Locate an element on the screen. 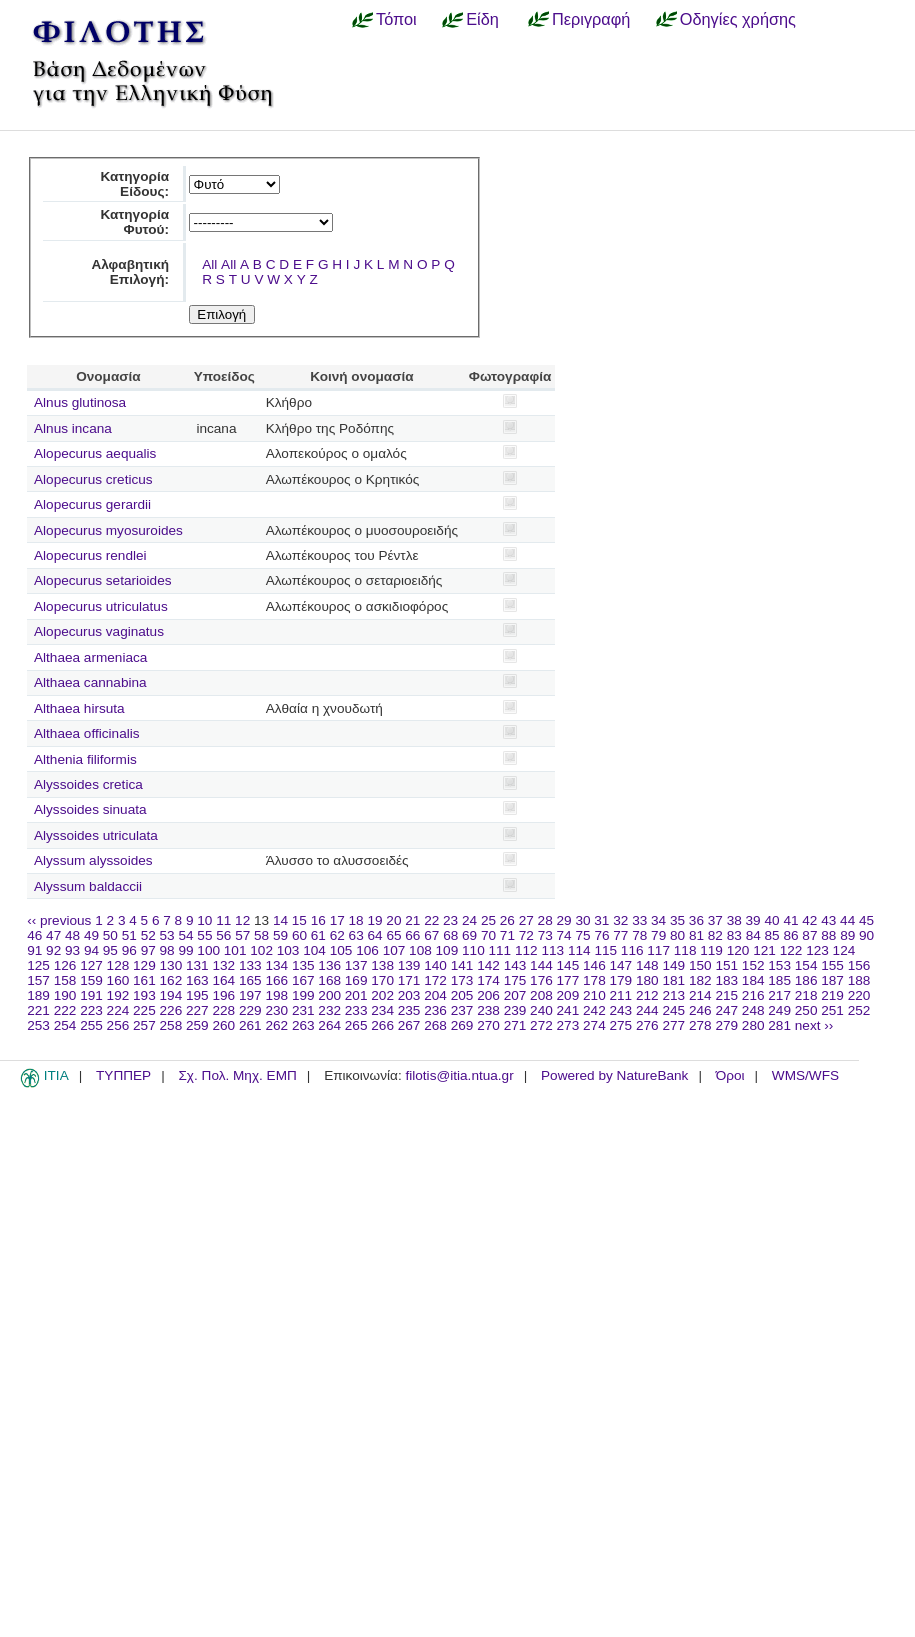 This screenshot has width=915, height=1637. 174 is located at coordinates (488, 980).